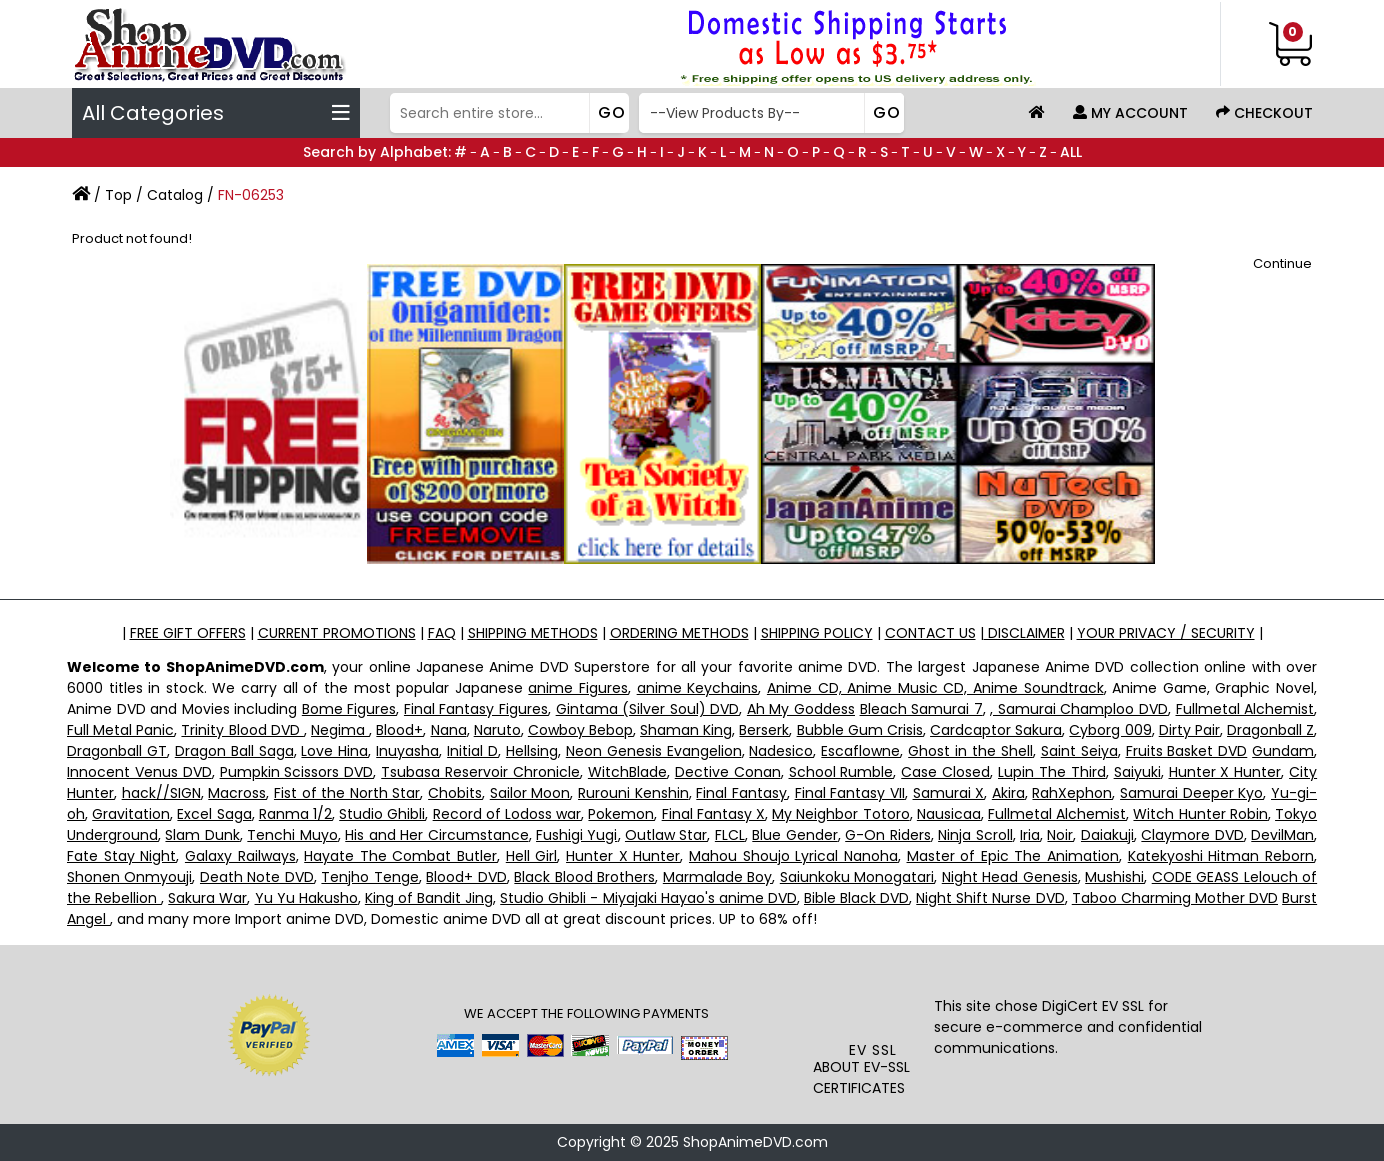 This screenshot has width=1384, height=1161. What do you see at coordinates (306, 898) in the screenshot?
I see `Yu Yu Hakusho` at bounding box center [306, 898].